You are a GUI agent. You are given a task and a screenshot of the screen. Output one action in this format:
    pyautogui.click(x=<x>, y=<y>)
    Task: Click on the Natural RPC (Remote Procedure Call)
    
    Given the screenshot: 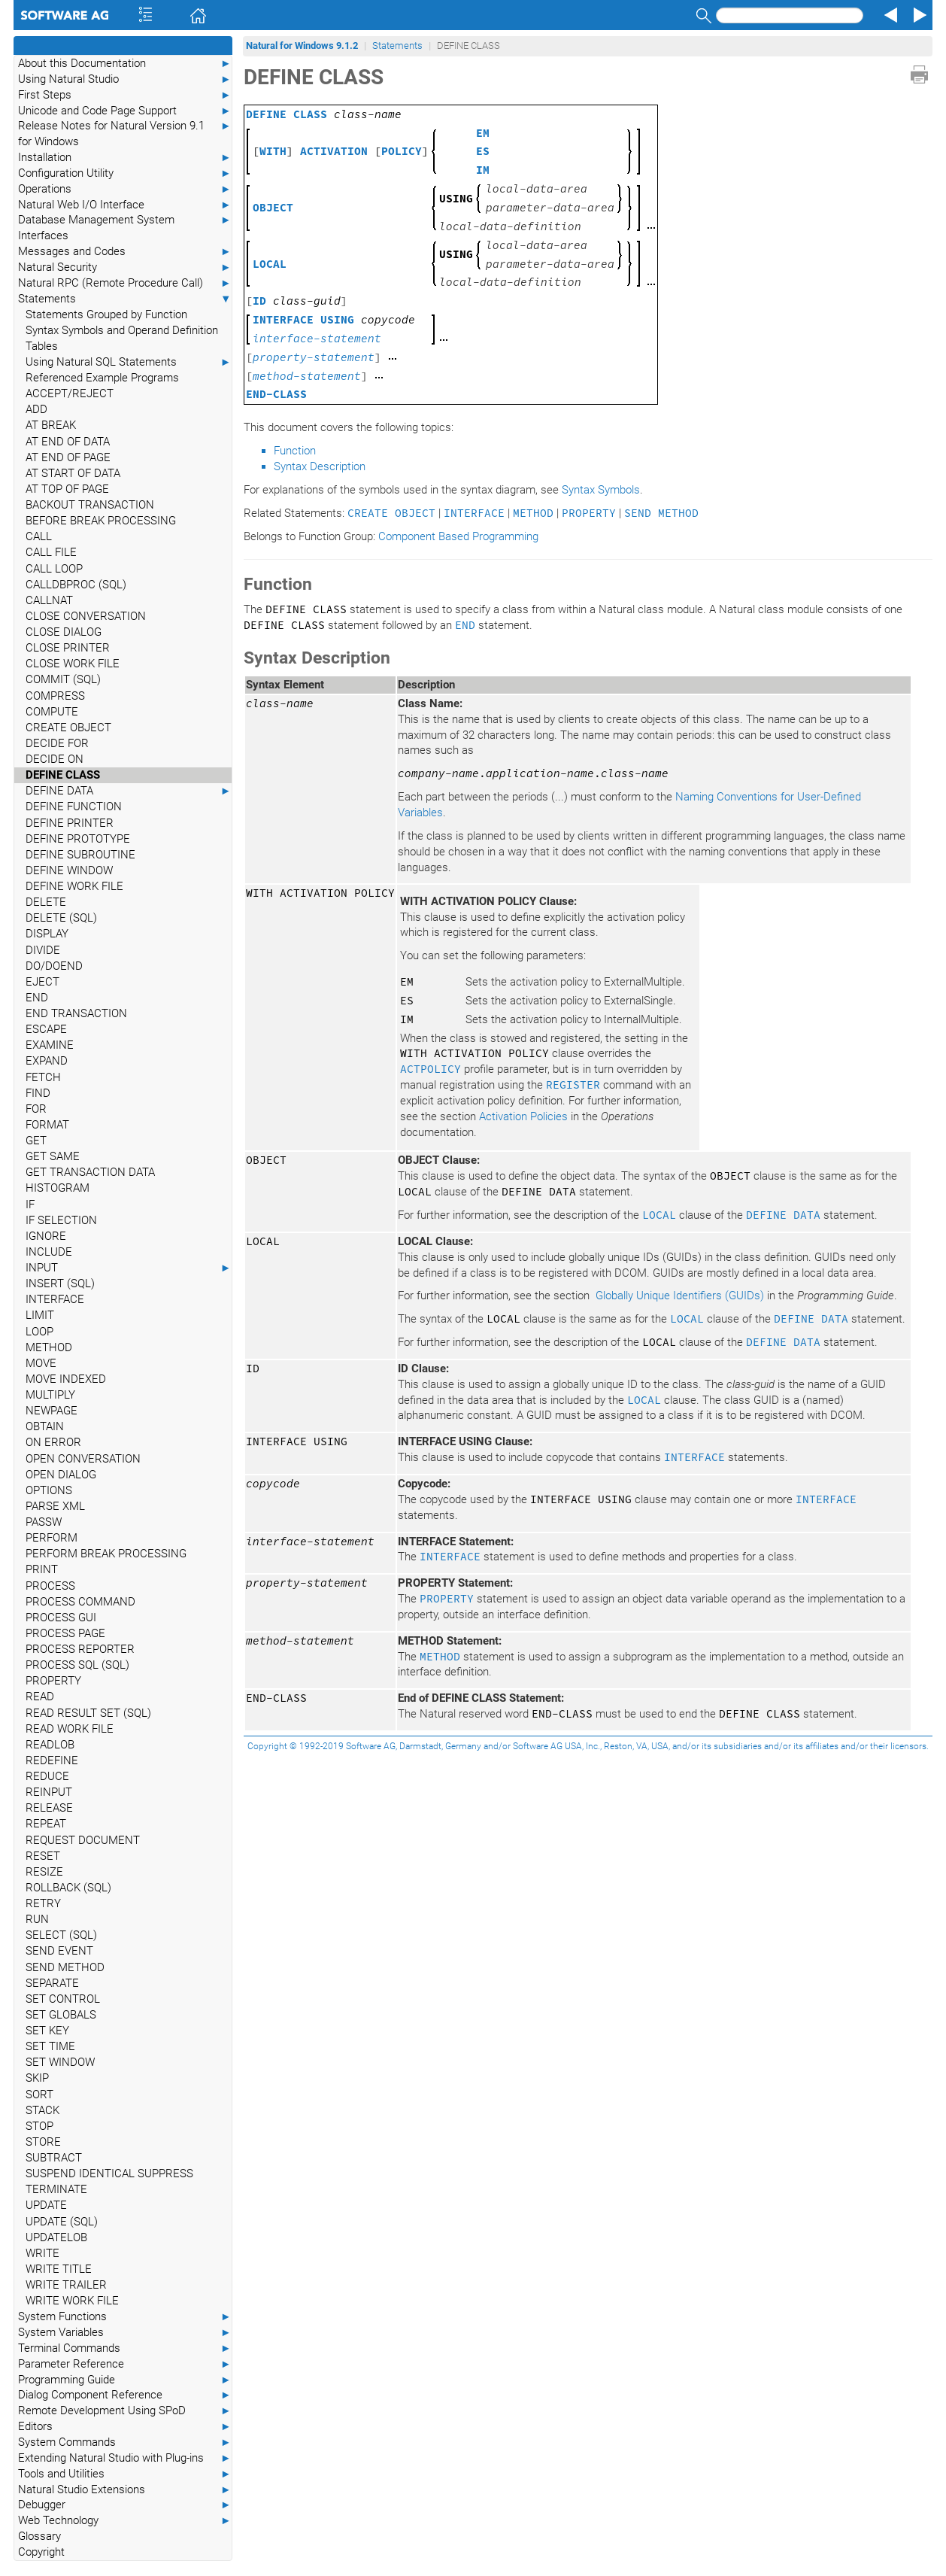 What is the action you would take?
    pyautogui.click(x=125, y=283)
    